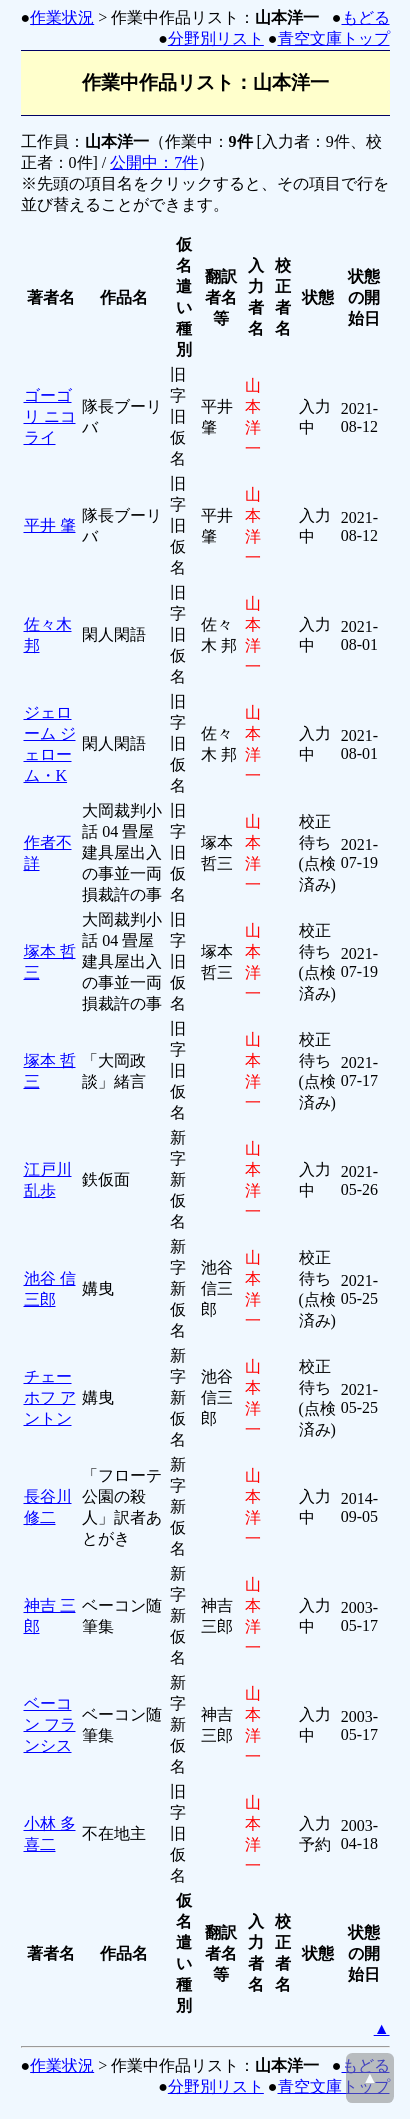  I want to click on 青空文庫トップ, so click(334, 38).